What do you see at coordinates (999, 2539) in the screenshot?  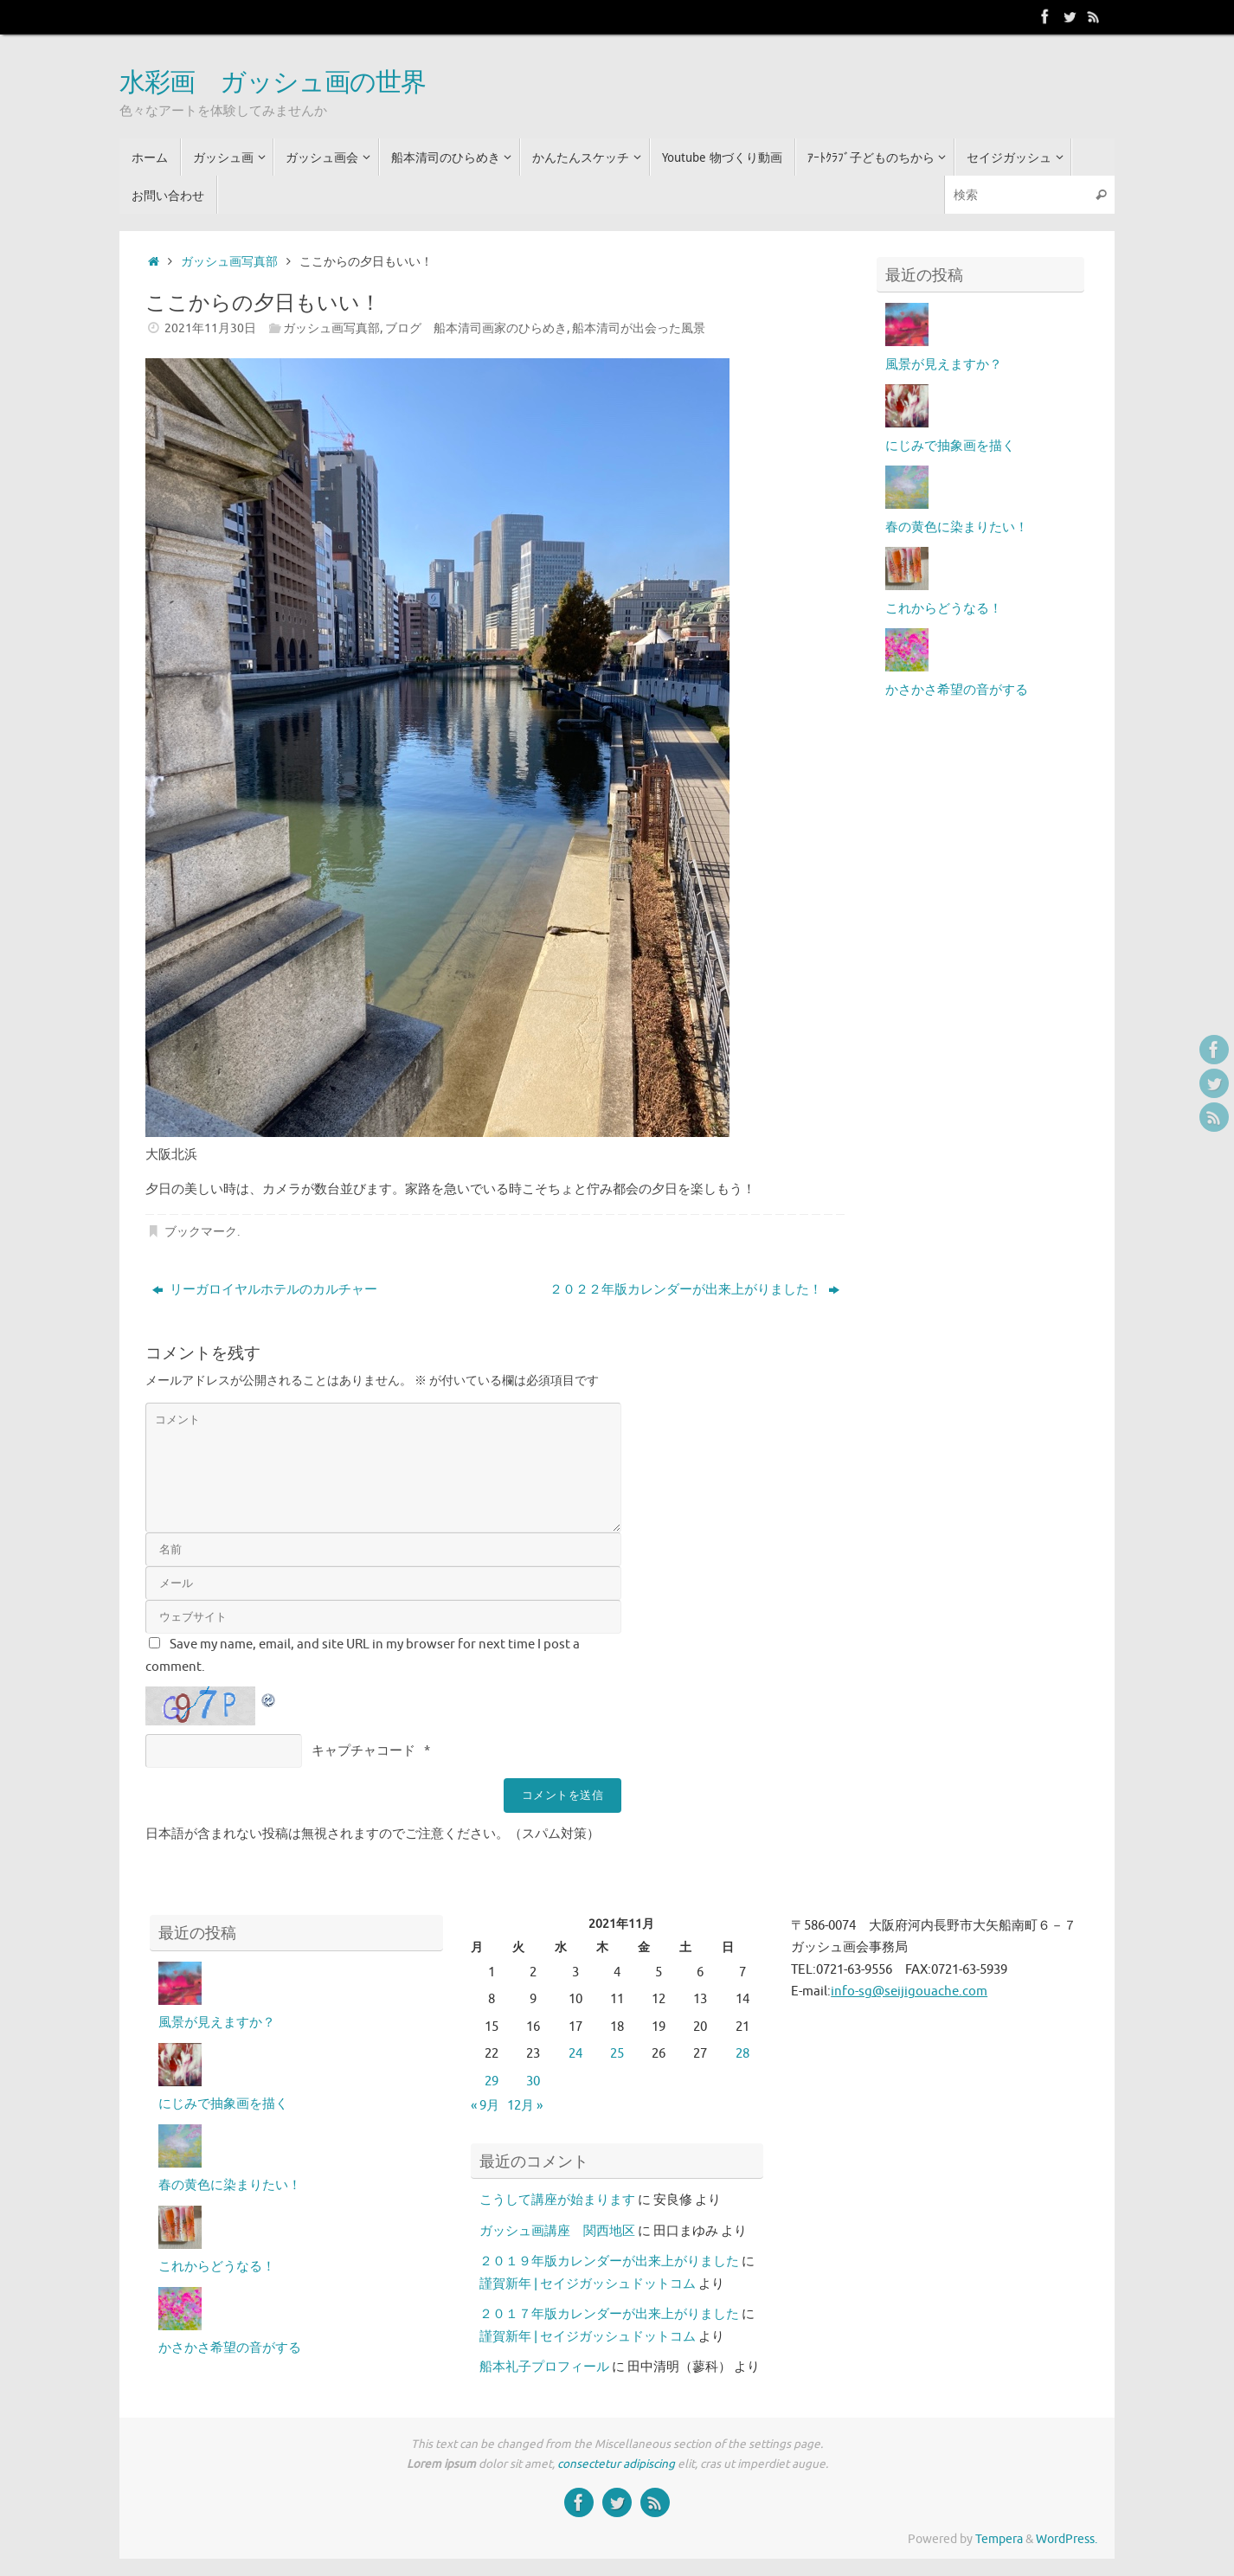 I see `Tempera` at bounding box center [999, 2539].